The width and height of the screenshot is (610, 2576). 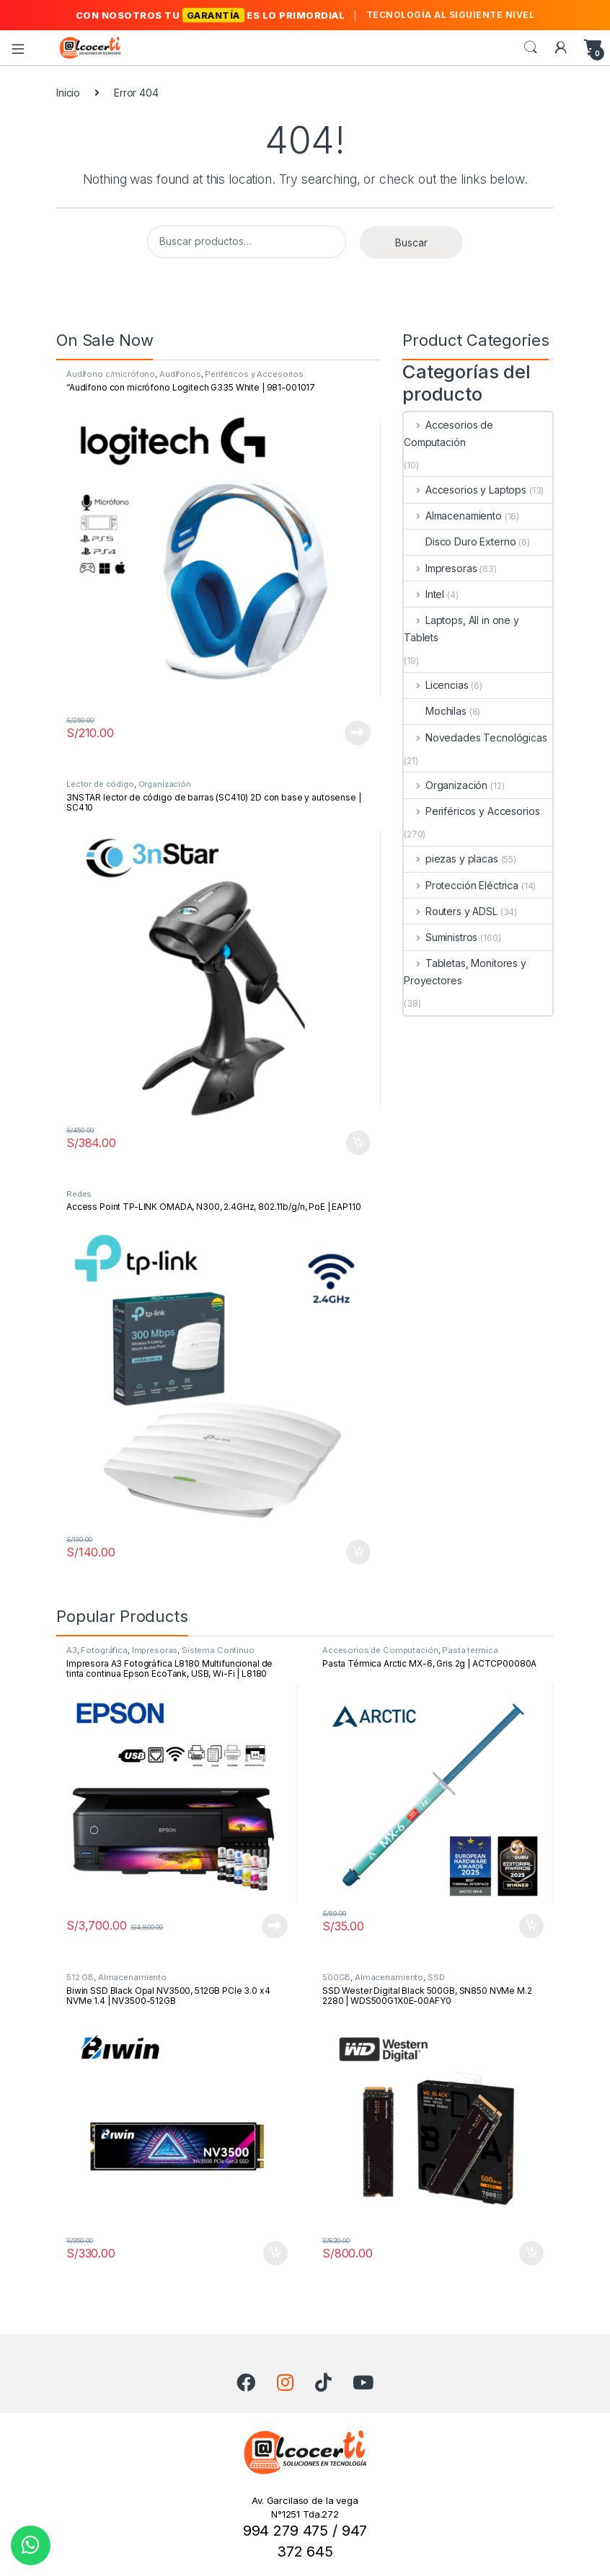 What do you see at coordinates (465, 971) in the screenshot?
I see `Tabletas, Monitores y Proyectores` at bounding box center [465, 971].